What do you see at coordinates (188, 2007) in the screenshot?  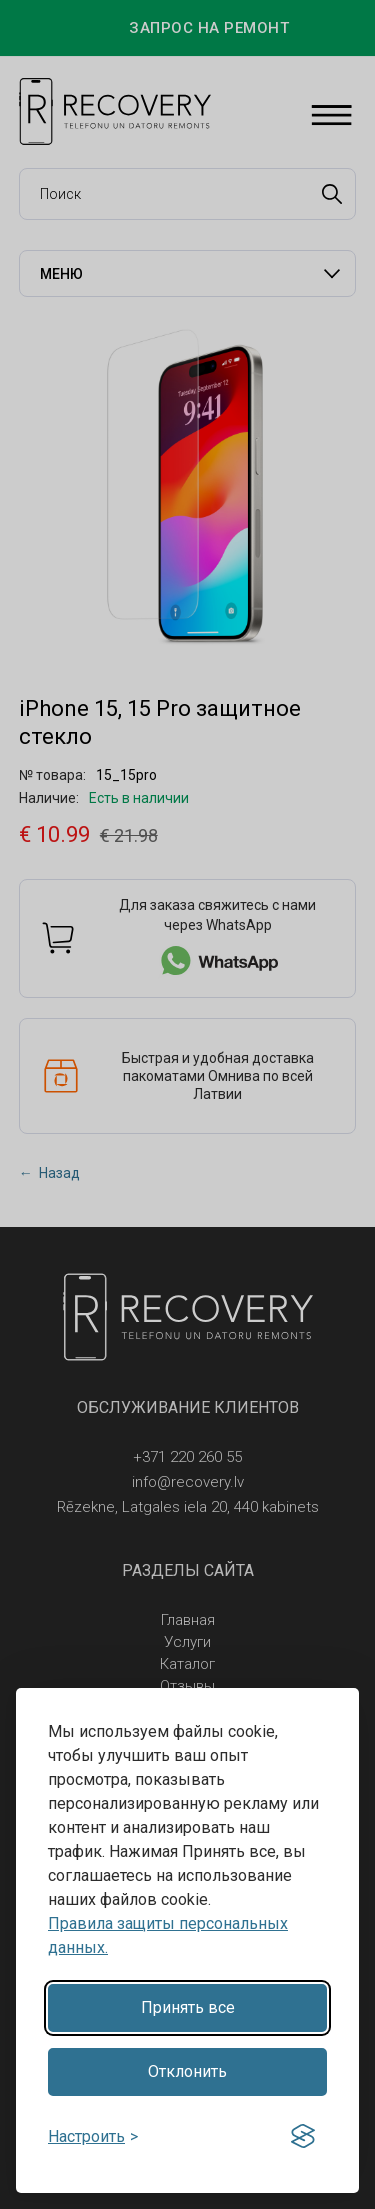 I see `Принять все [Accept all cookies]` at bounding box center [188, 2007].